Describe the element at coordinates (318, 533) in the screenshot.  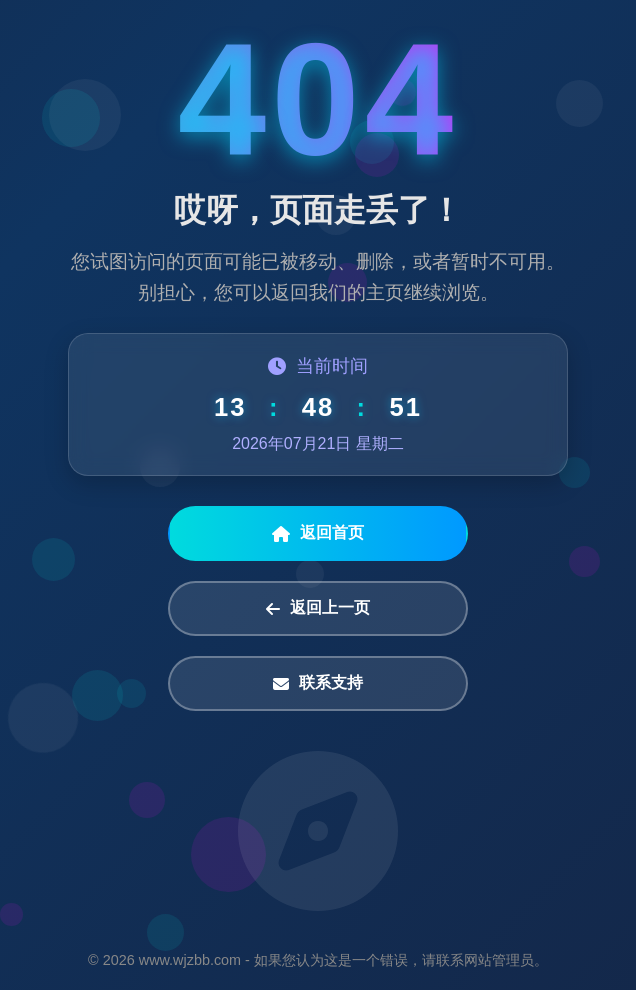
I see `返回首页` at that location.